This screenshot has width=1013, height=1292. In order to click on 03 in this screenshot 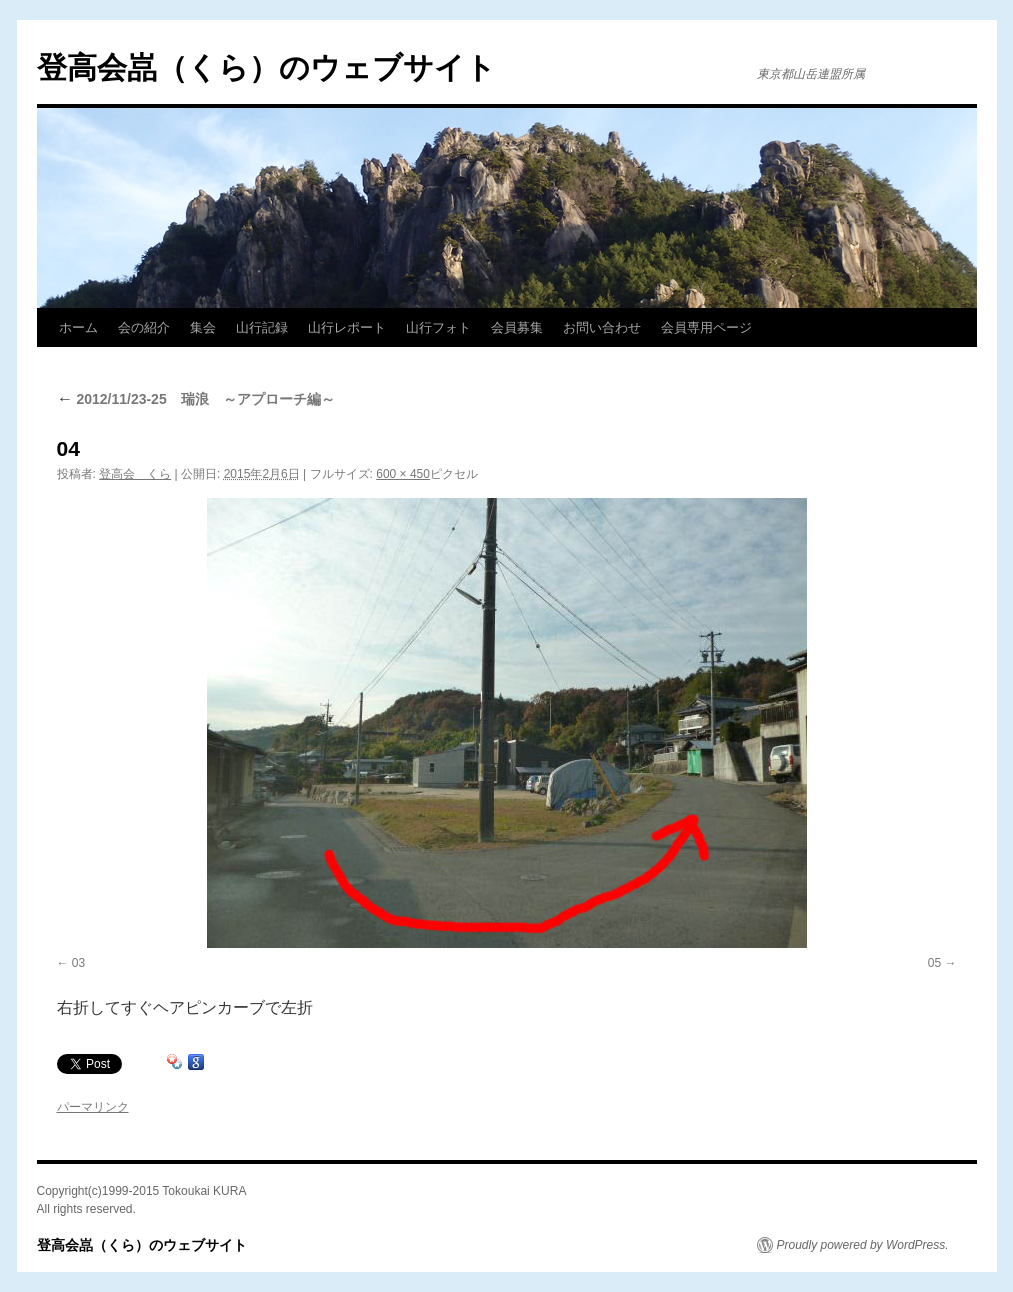, I will do `click(78, 963)`.